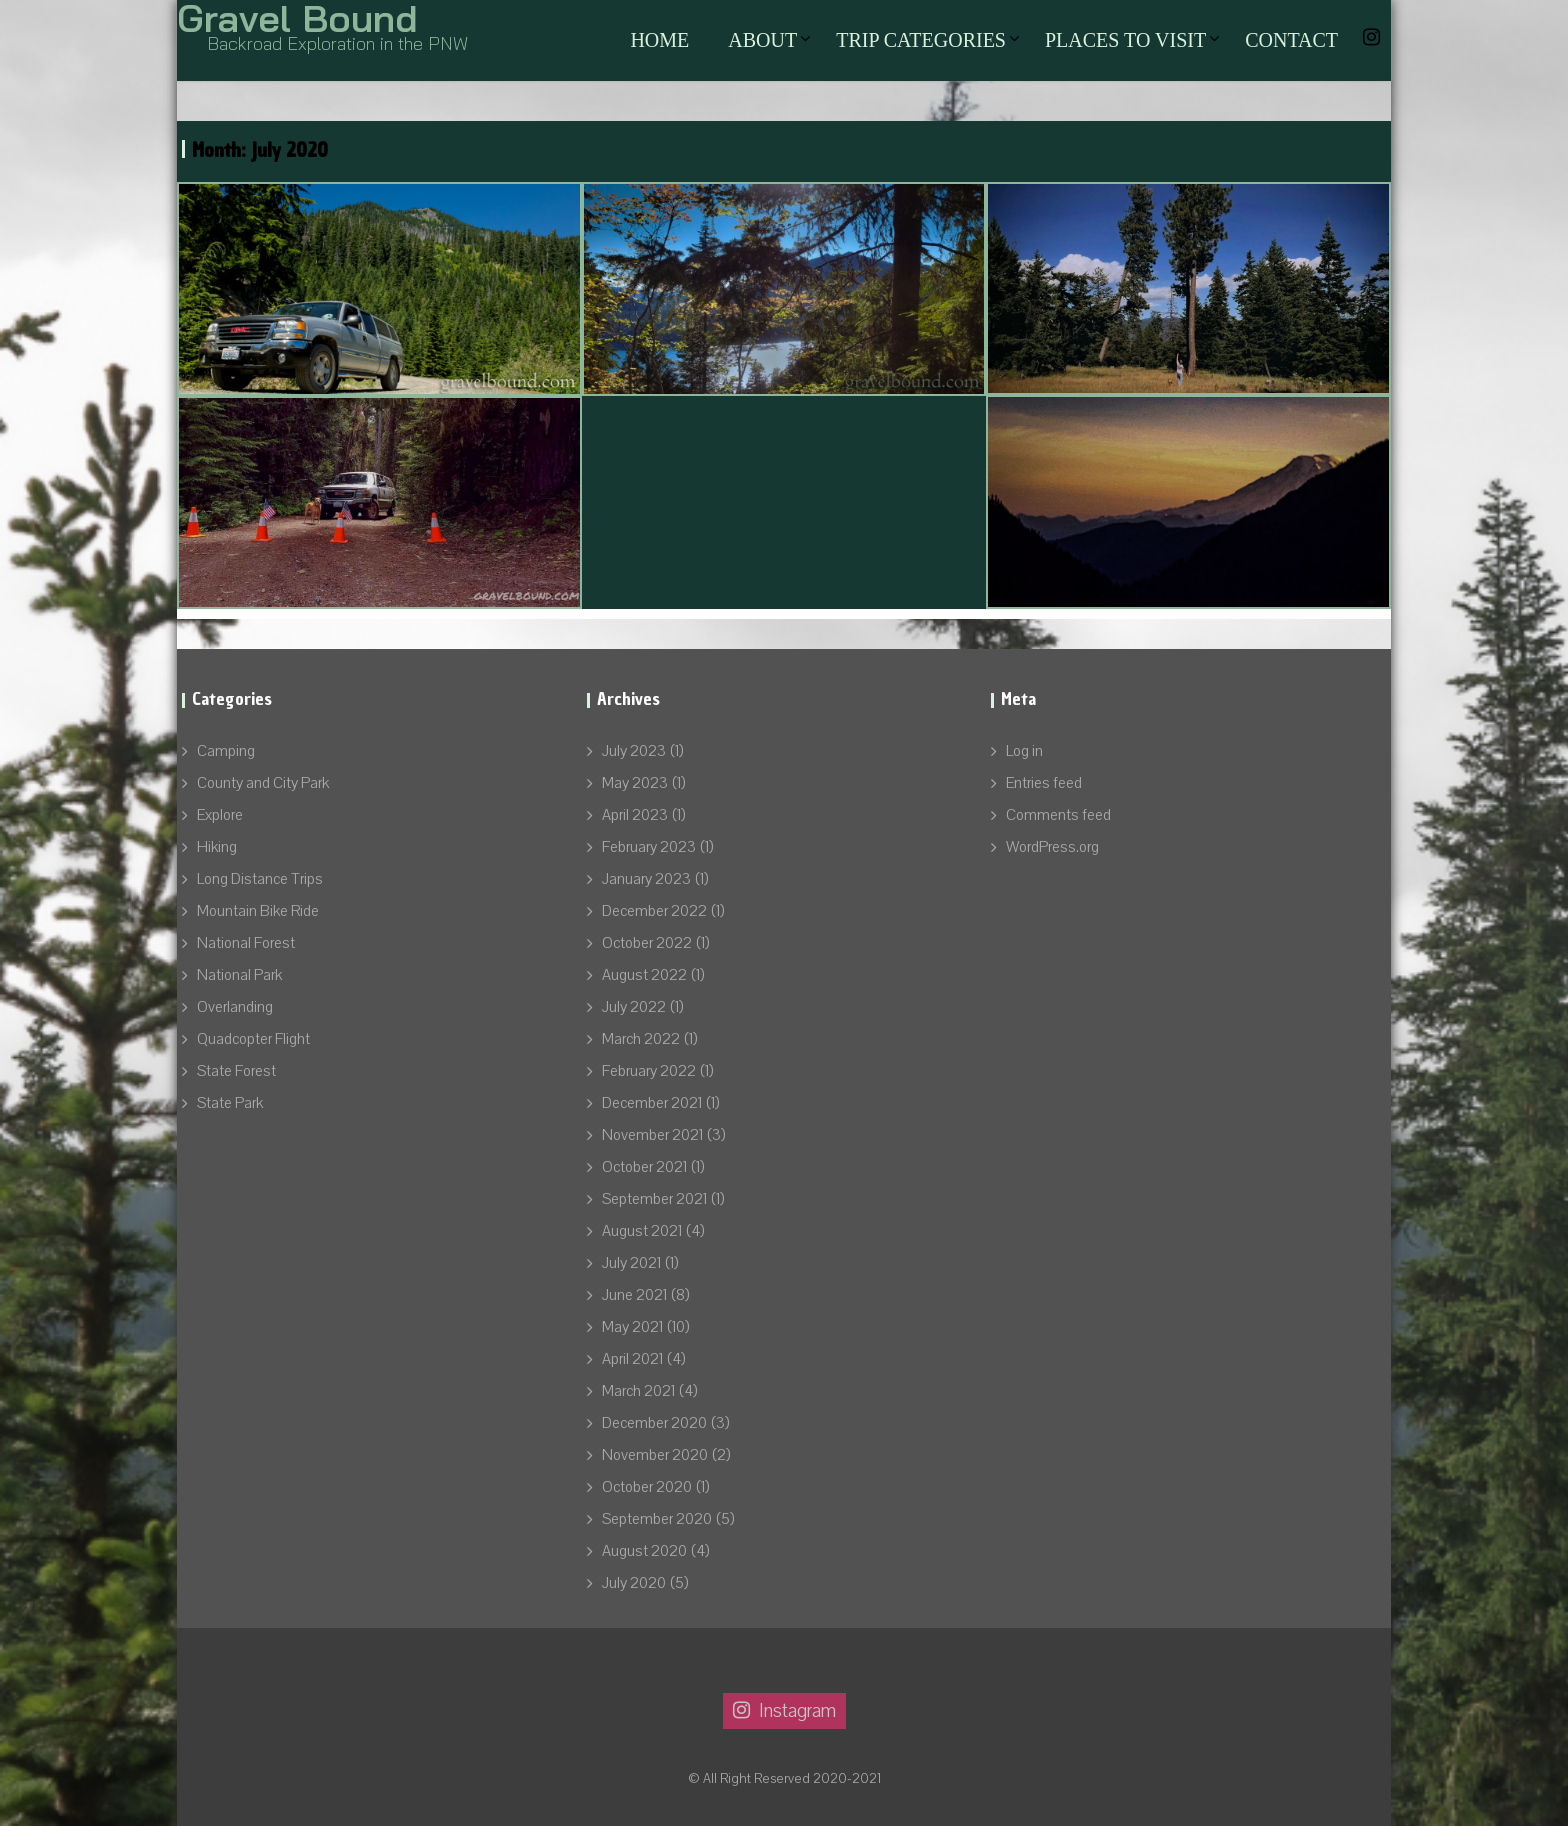 The width and height of the screenshot is (1568, 1826). I want to click on October 2020, so click(647, 1487).